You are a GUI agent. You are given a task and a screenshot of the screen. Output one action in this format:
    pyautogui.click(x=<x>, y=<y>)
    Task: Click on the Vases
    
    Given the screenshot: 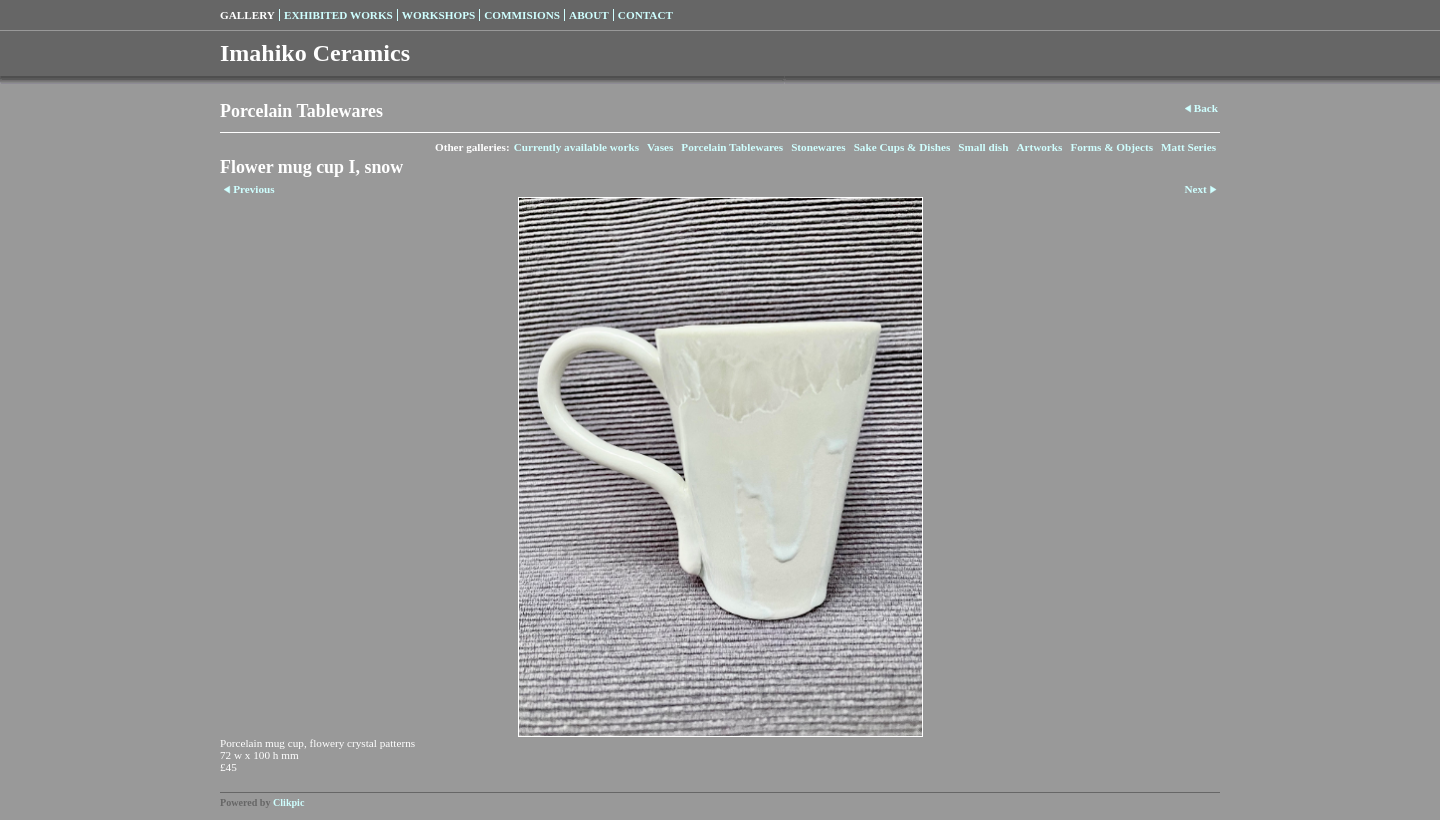 What is the action you would take?
    pyautogui.click(x=660, y=147)
    